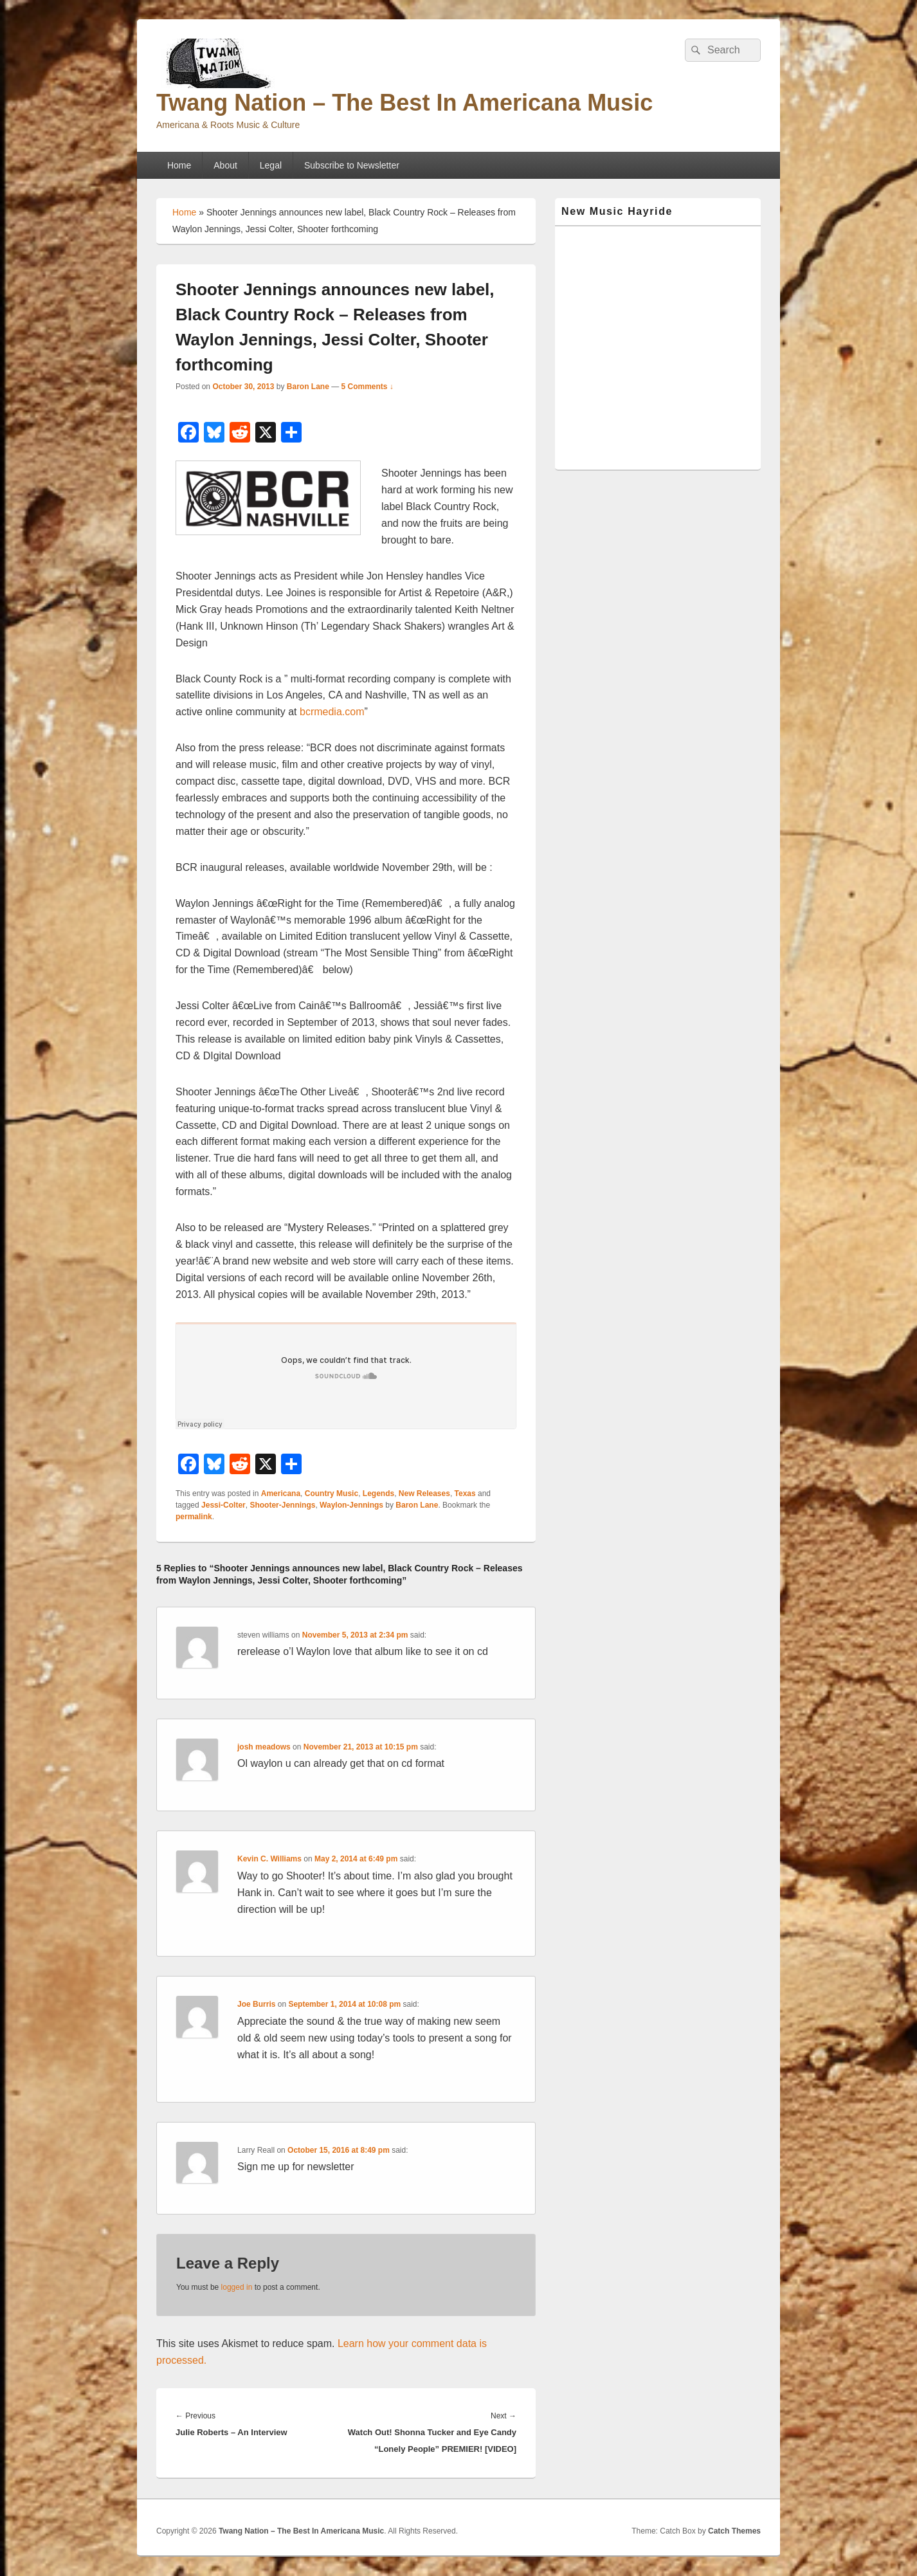  Describe the element at coordinates (351, 1505) in the screenshot. I see `Waylon-Jennings` at that location.